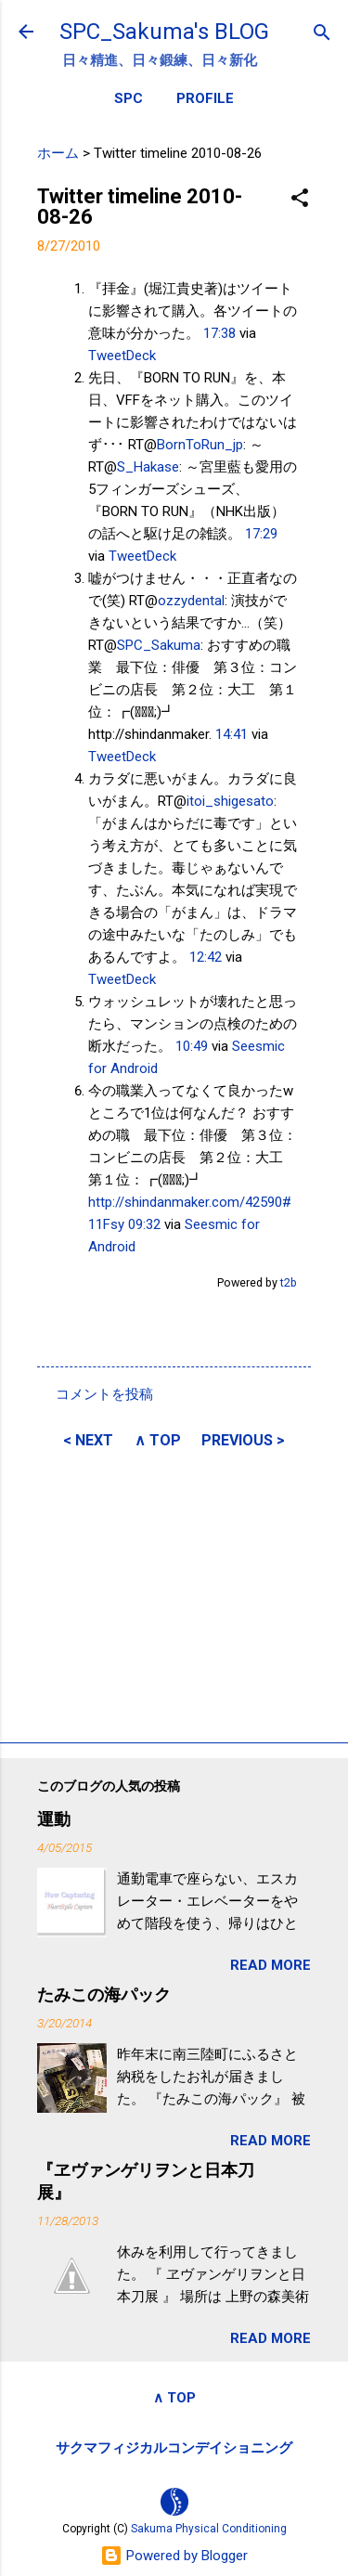 The image size is (348, 2576). What do you see at coordinates (58, 153) in the screenshot?
I see `ホーム` at bounding box center [58, 153].